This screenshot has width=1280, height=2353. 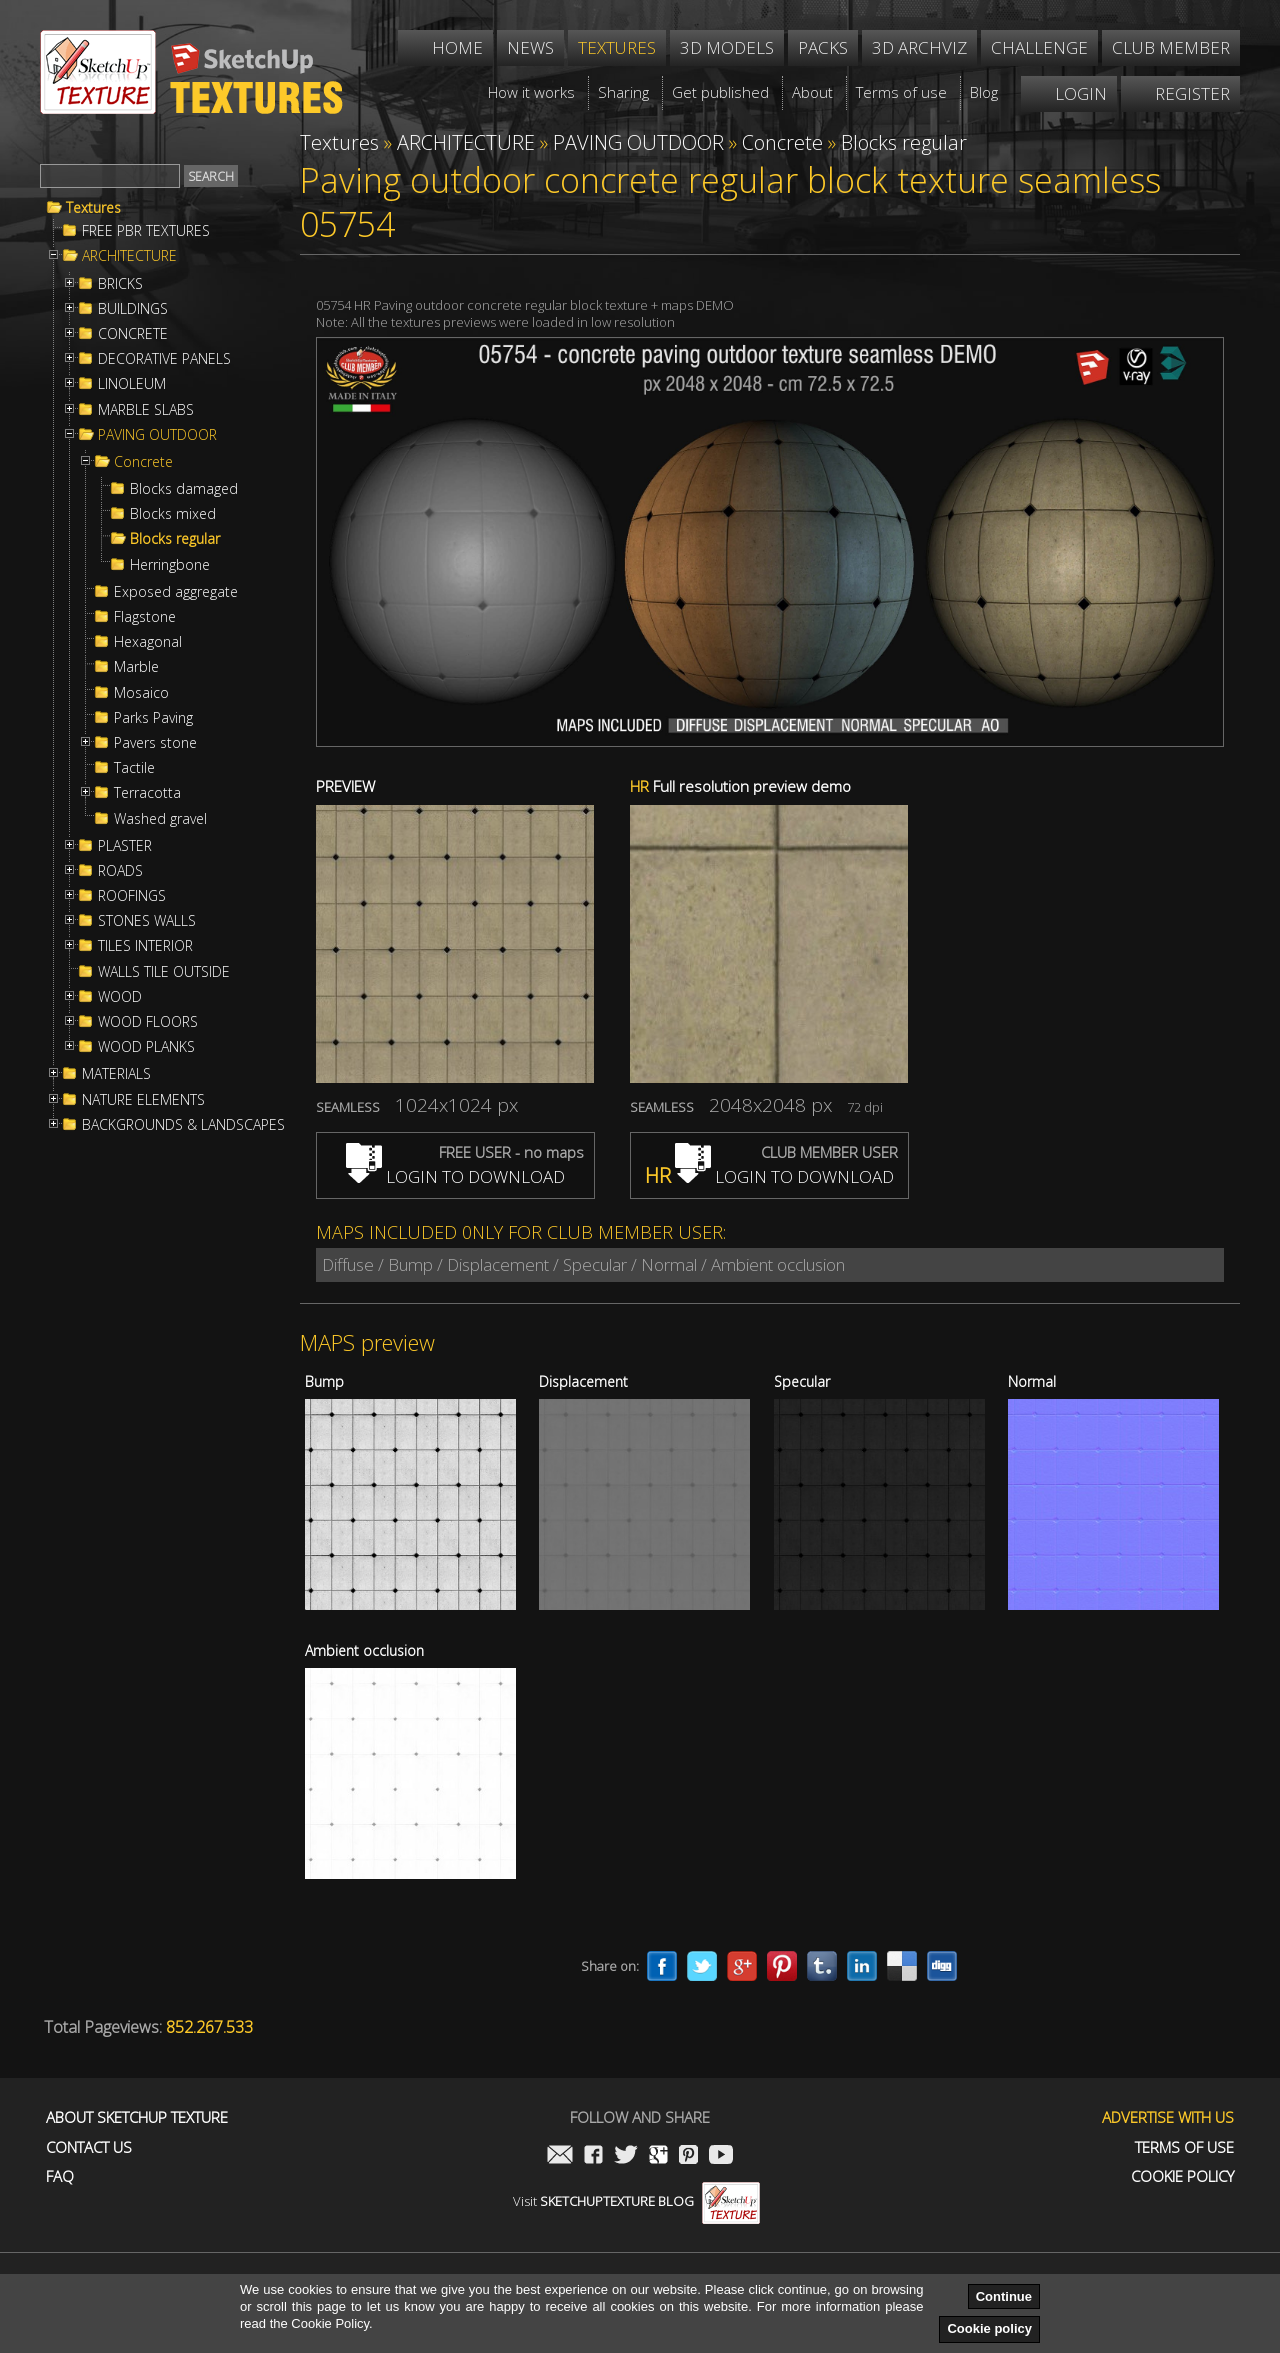 I want to click on Mosaico, so click(x=141, y=693).